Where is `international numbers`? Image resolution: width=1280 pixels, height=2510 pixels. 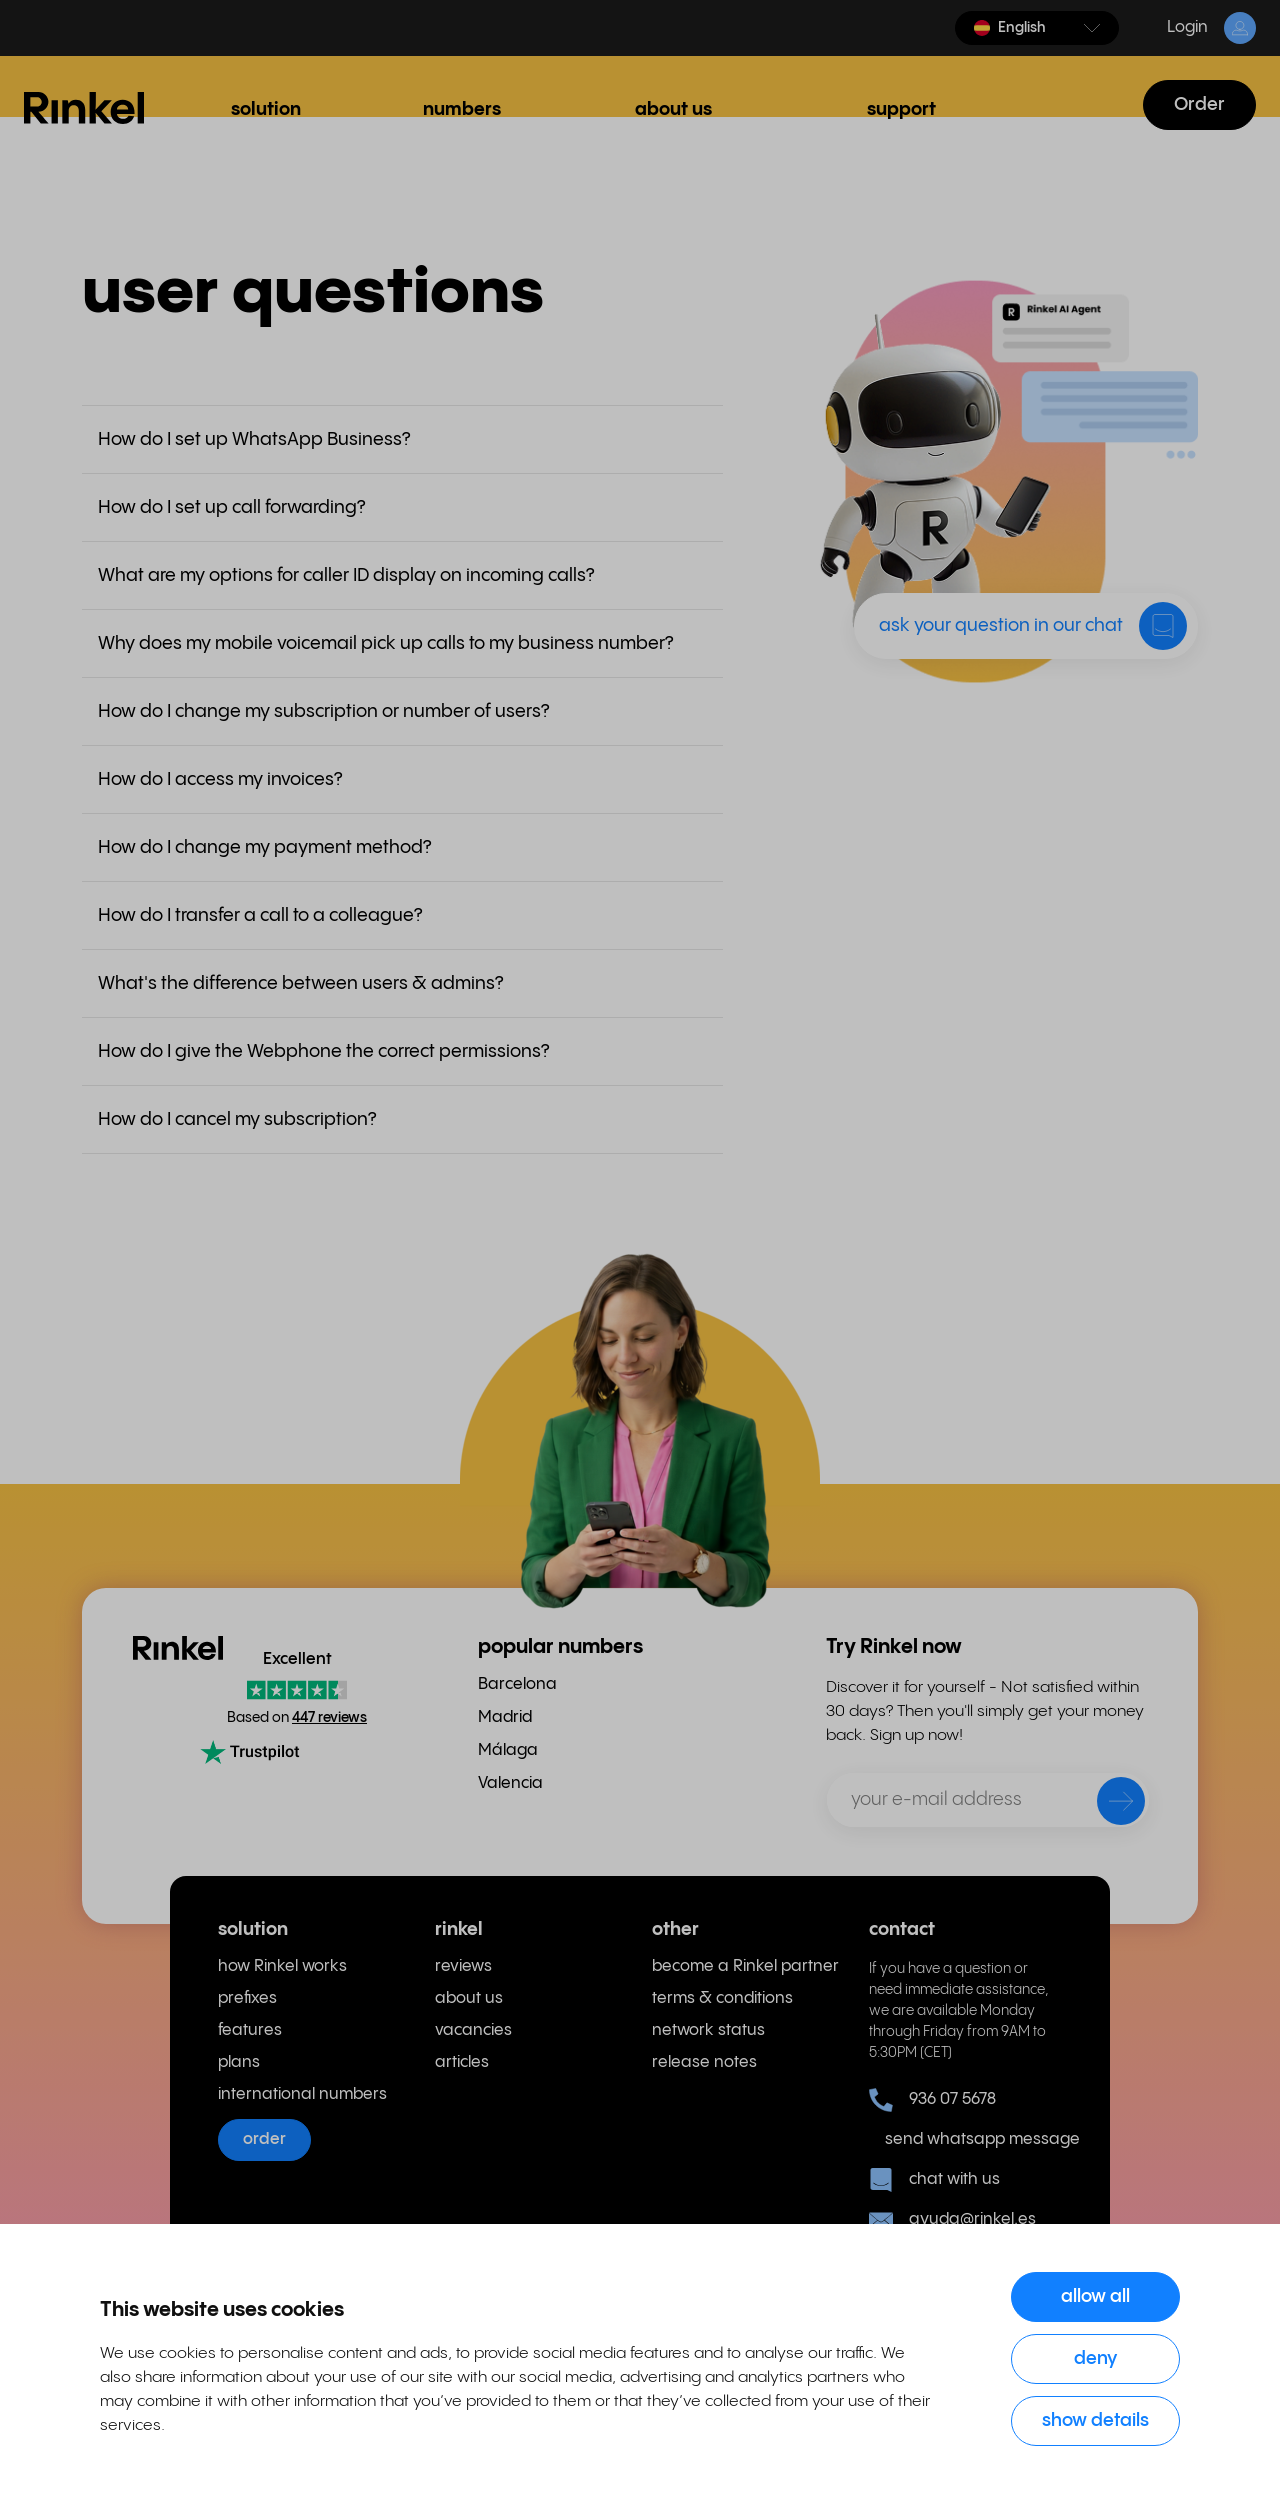 international numbers is located at coordinates (302, 2094).